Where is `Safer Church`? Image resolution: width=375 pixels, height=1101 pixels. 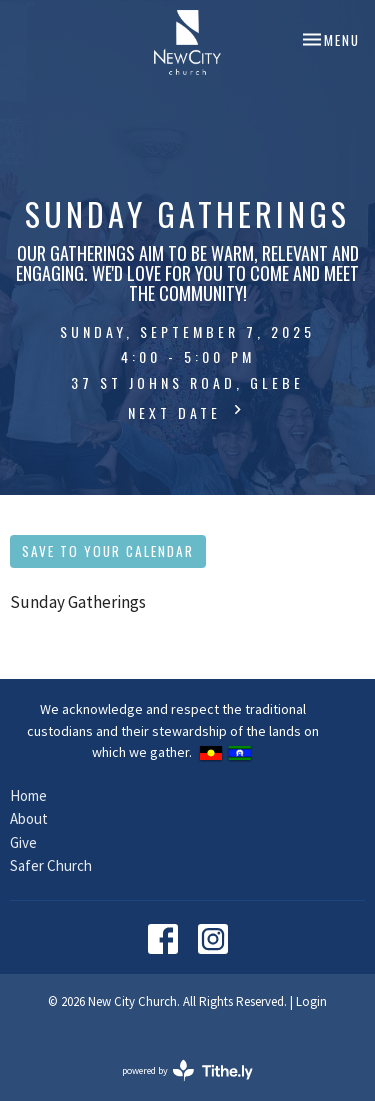 Safer Church is located at coordinates (51, 865).